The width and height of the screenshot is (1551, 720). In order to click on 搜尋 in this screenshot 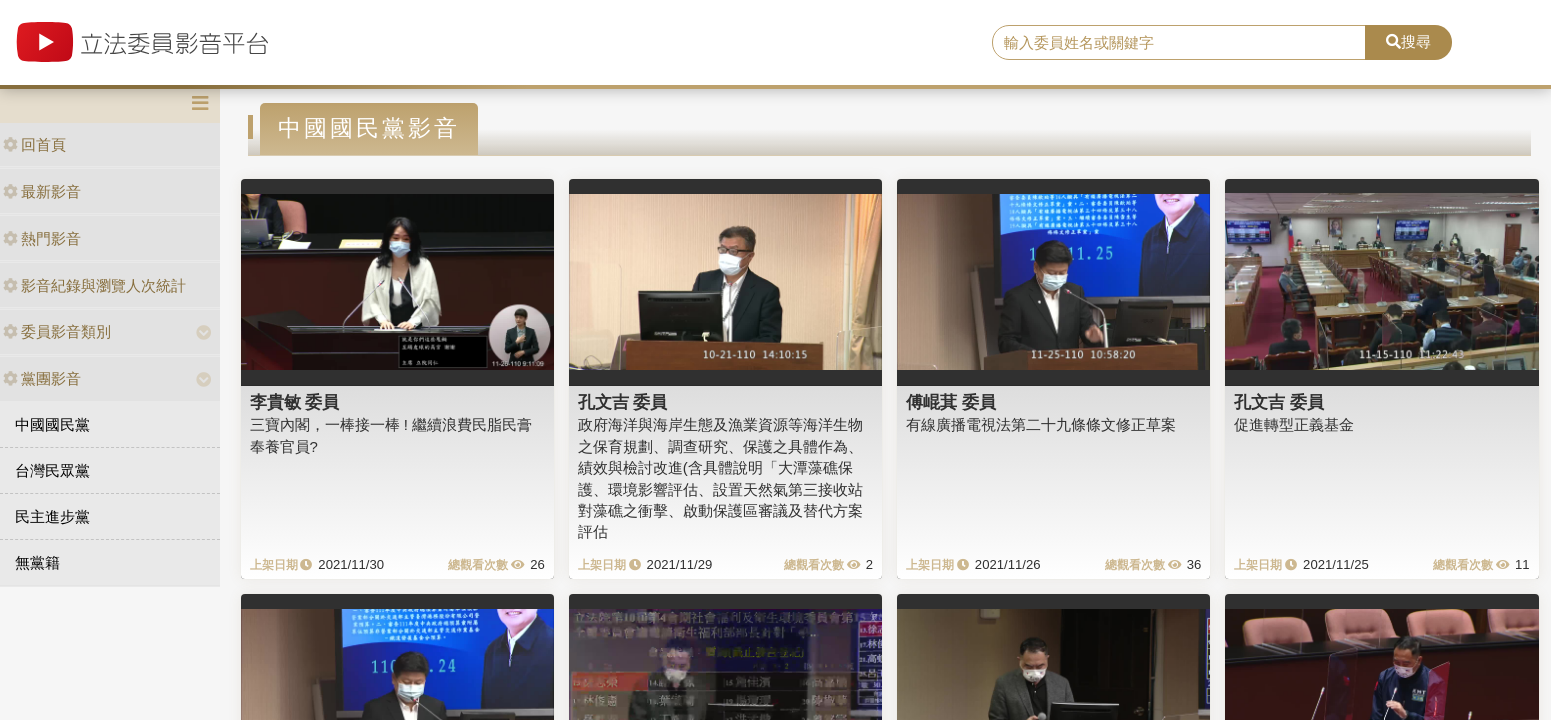, I will do `click(1408, 41)`.